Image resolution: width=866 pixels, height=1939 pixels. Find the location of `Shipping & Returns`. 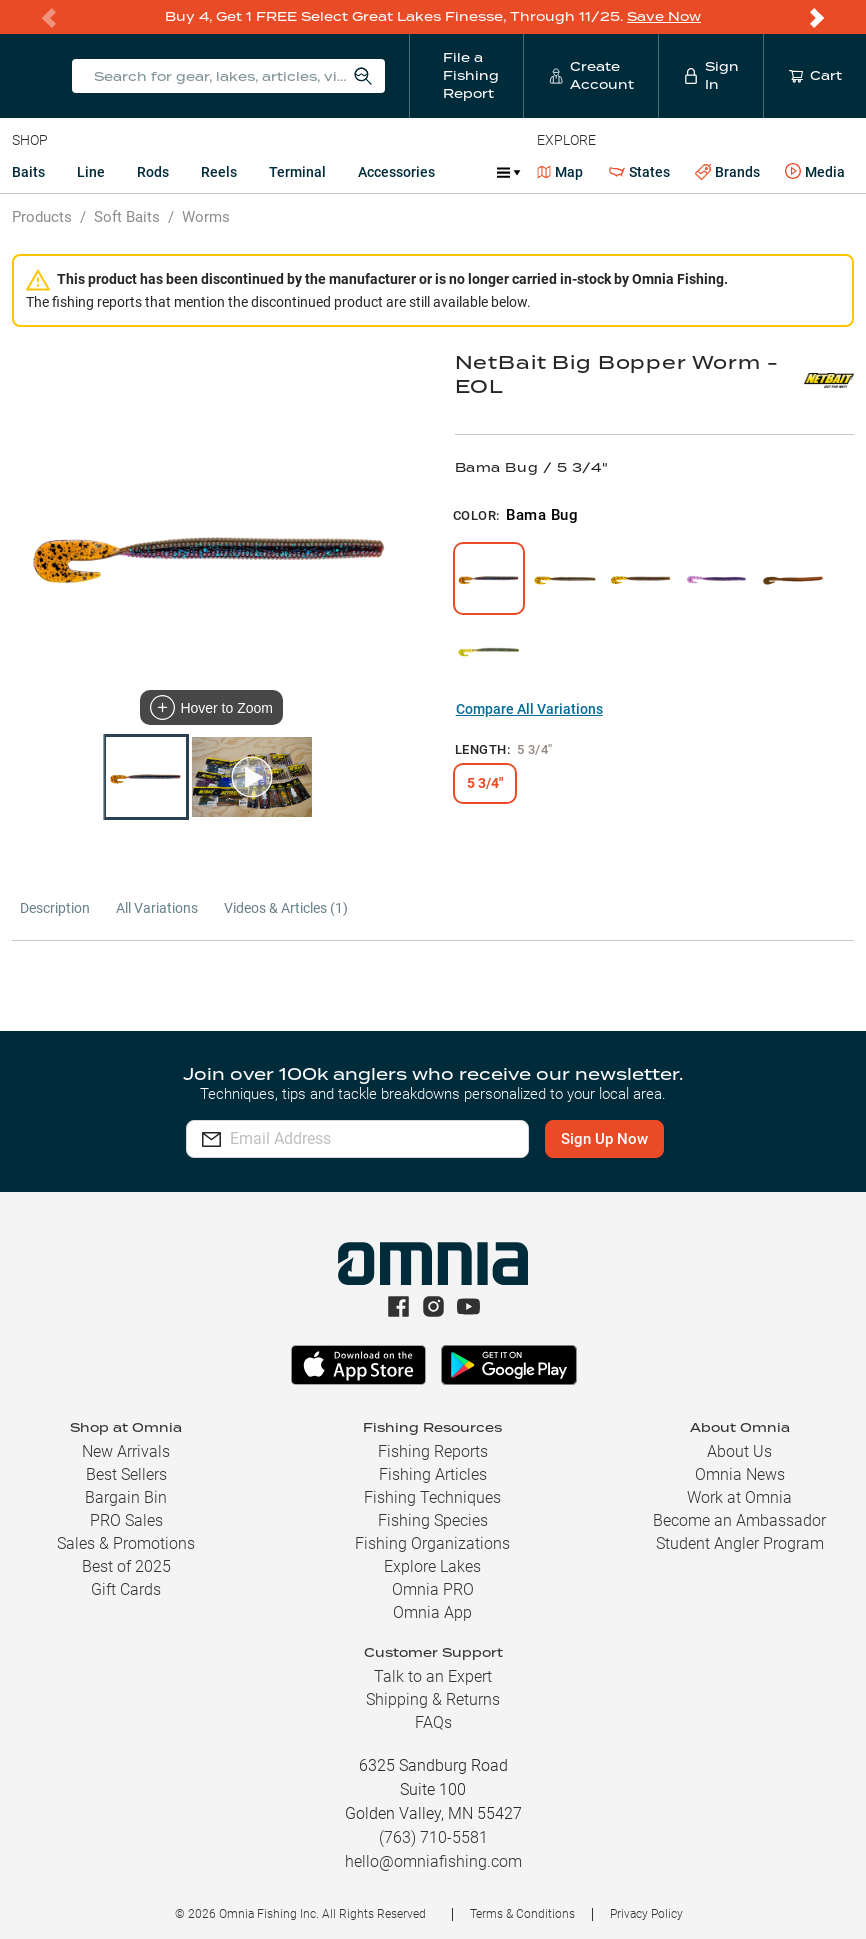

Shipping & Returns is located at coordinates (433, 1699).